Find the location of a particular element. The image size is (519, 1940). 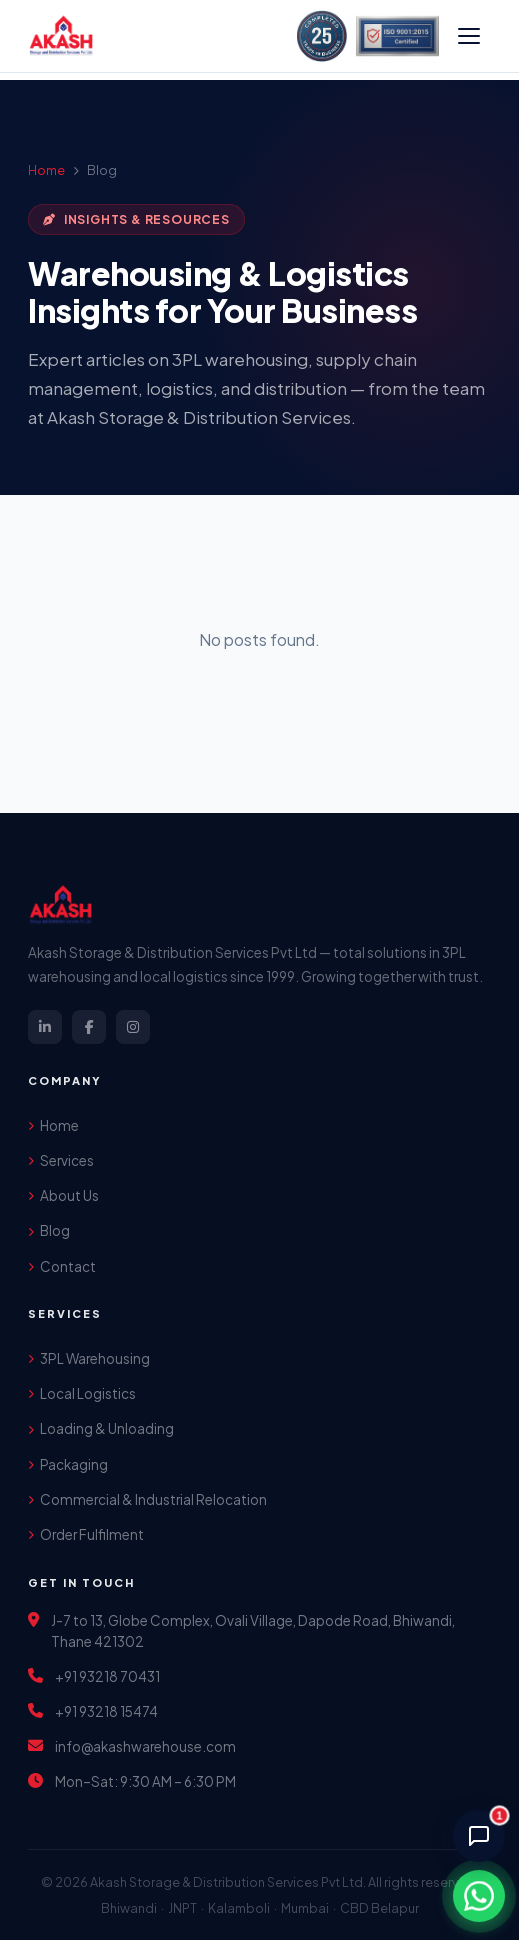

Blog is located at coordinates (49, 1230).